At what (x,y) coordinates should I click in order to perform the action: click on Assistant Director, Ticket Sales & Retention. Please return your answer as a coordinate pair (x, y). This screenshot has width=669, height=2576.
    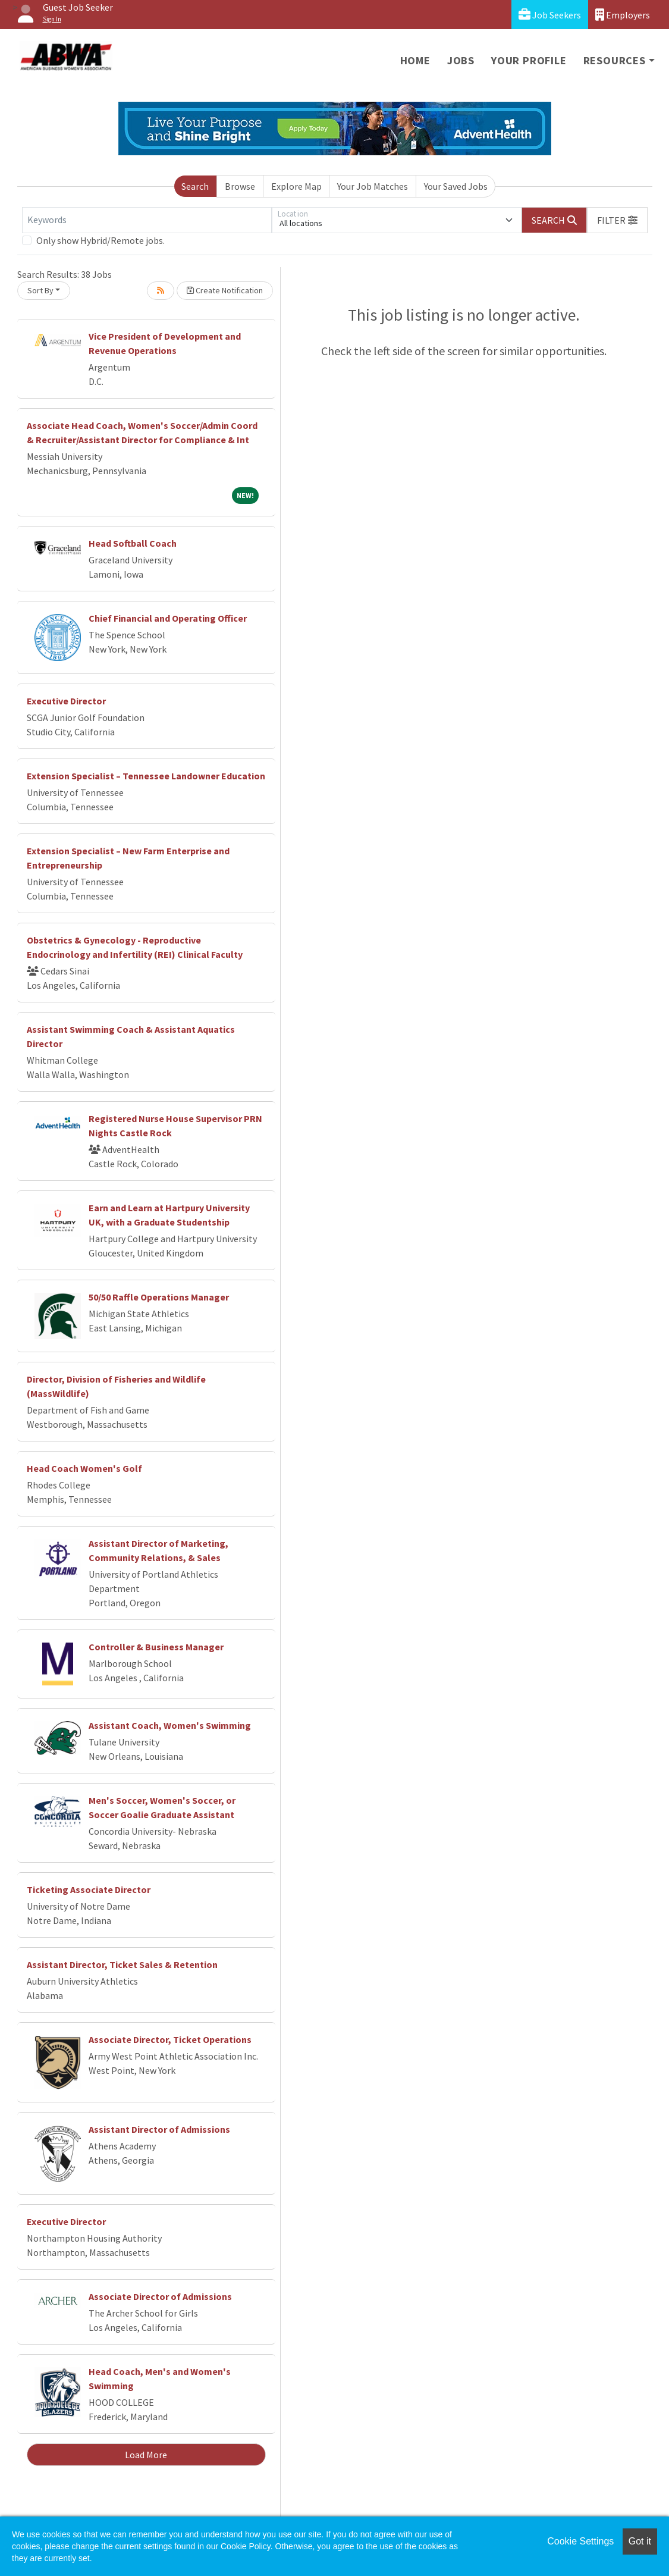
    Looking at the image, I should click on (122, 1964).